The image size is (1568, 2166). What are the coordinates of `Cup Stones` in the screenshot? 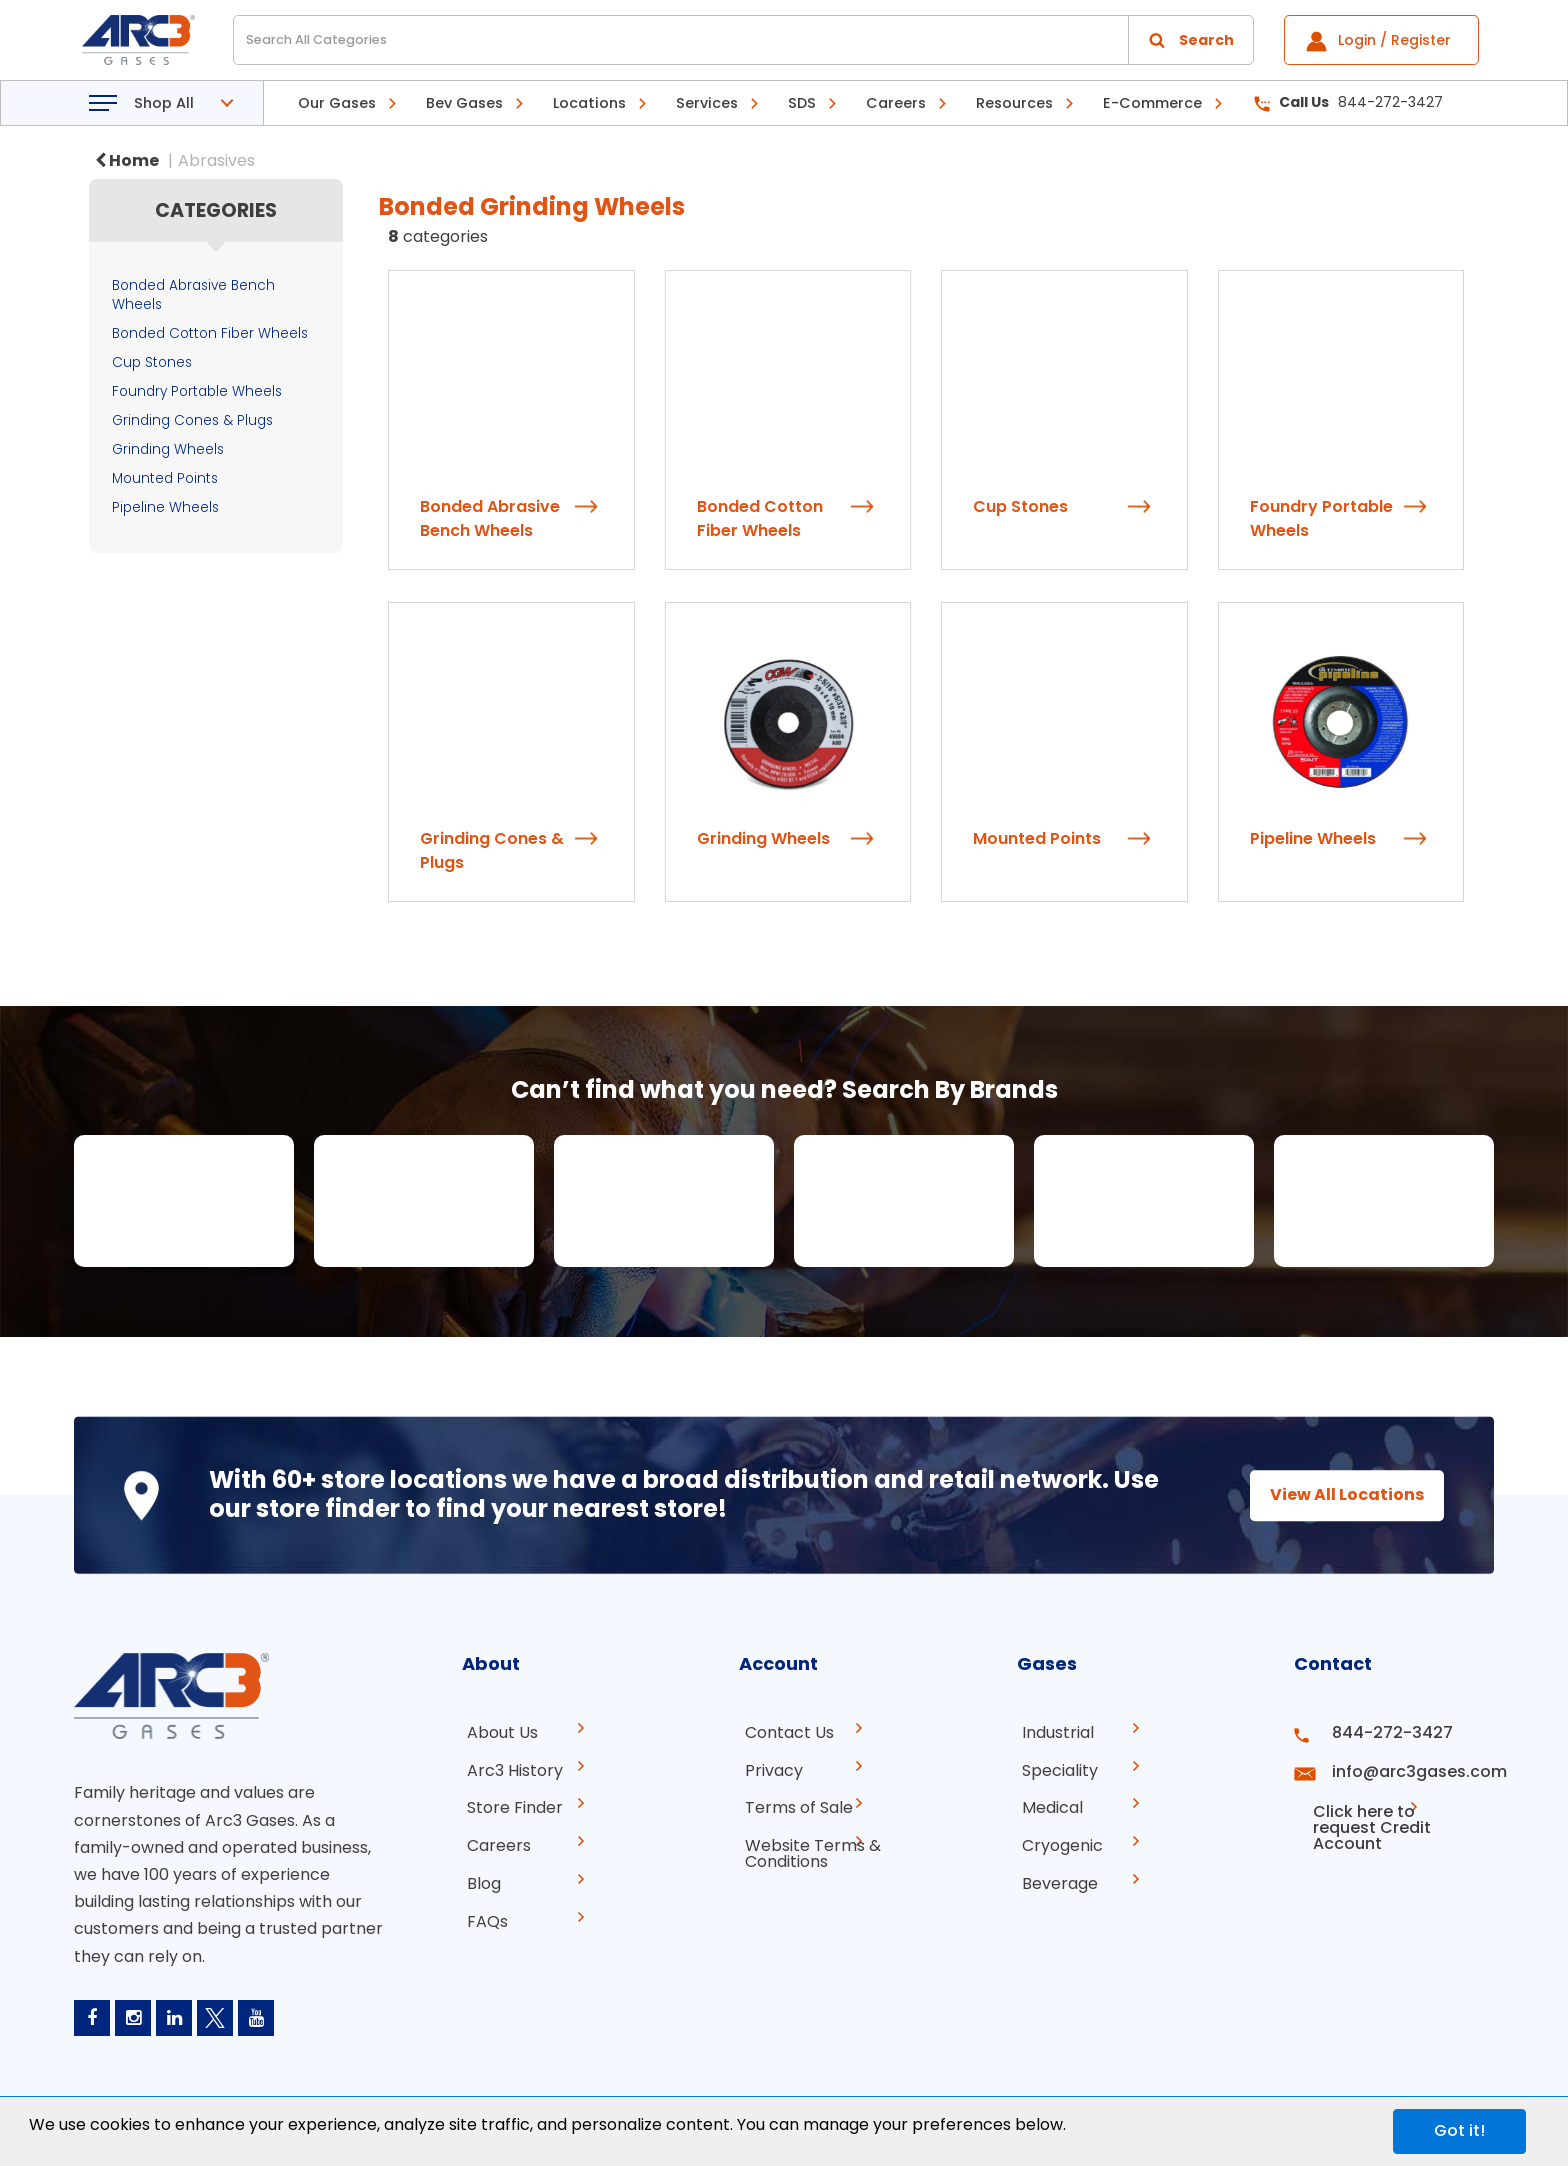 It's located at (152, 362).